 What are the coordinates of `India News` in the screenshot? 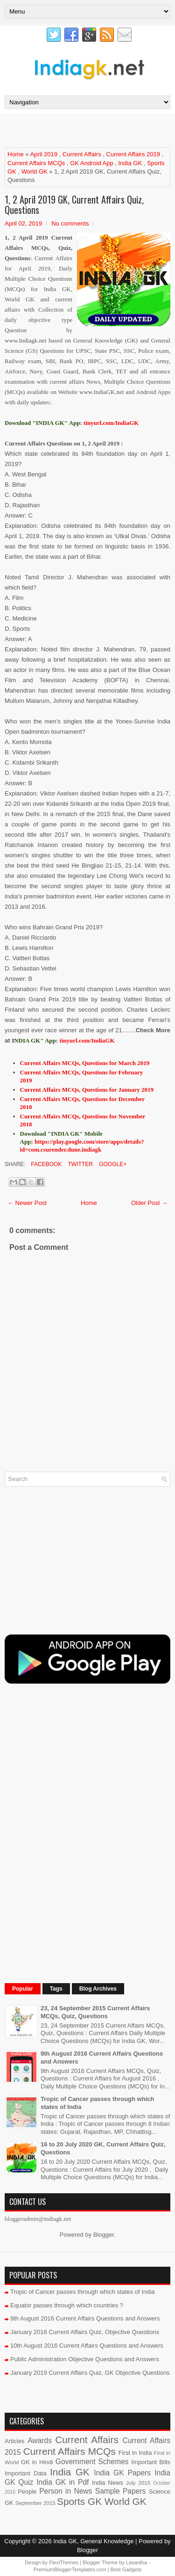 It's located at (107, 2482).